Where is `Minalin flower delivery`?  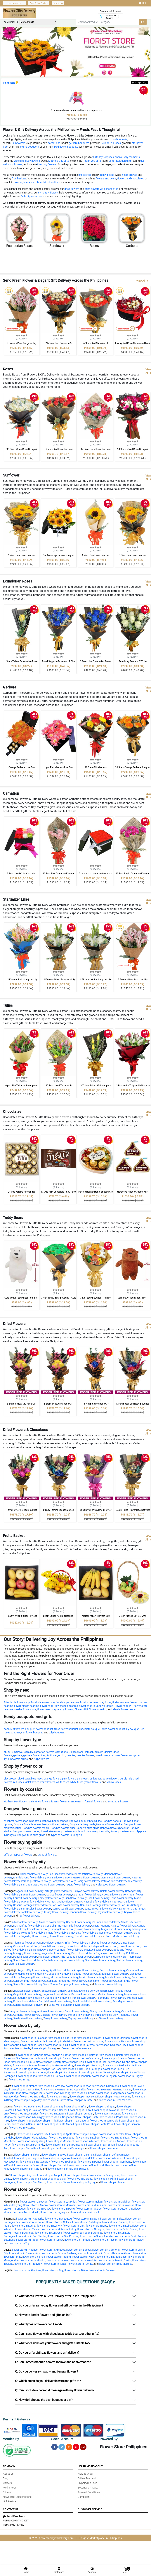
Minalin flower delivery is located at coordinates (117, 1977).